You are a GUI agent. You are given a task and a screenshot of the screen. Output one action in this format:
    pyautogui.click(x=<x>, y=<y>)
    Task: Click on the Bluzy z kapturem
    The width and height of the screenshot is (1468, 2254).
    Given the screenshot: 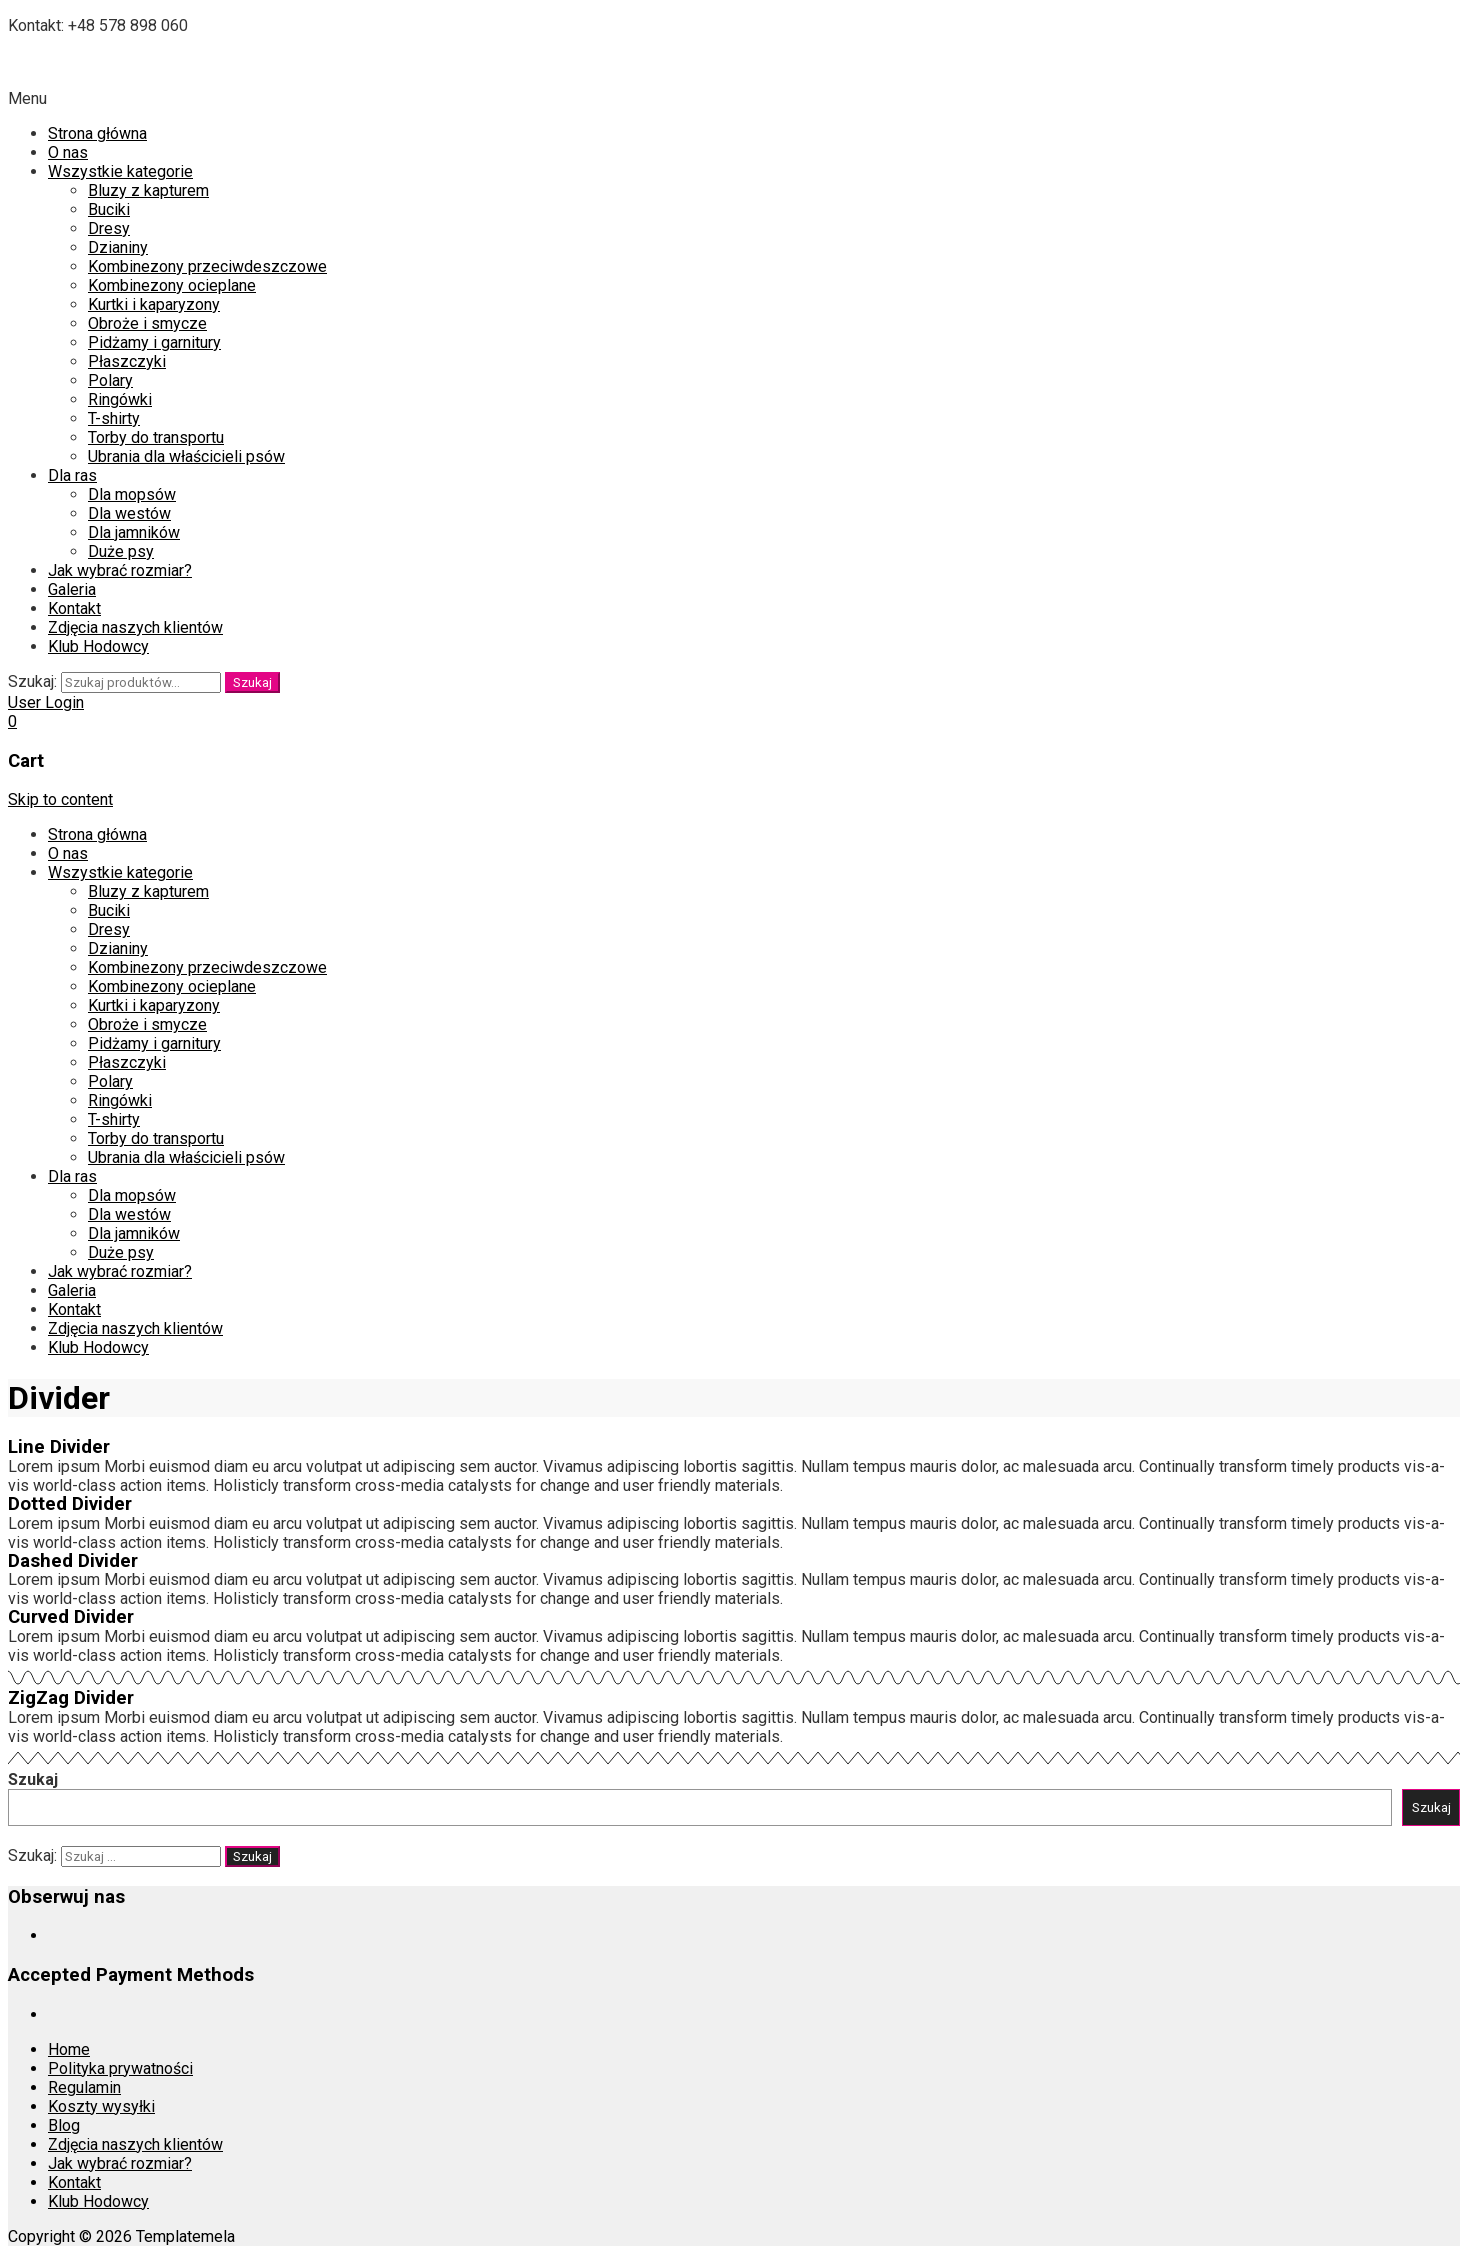 What is the action you would take?
    pyautogui.click(x=148, y=190)
    